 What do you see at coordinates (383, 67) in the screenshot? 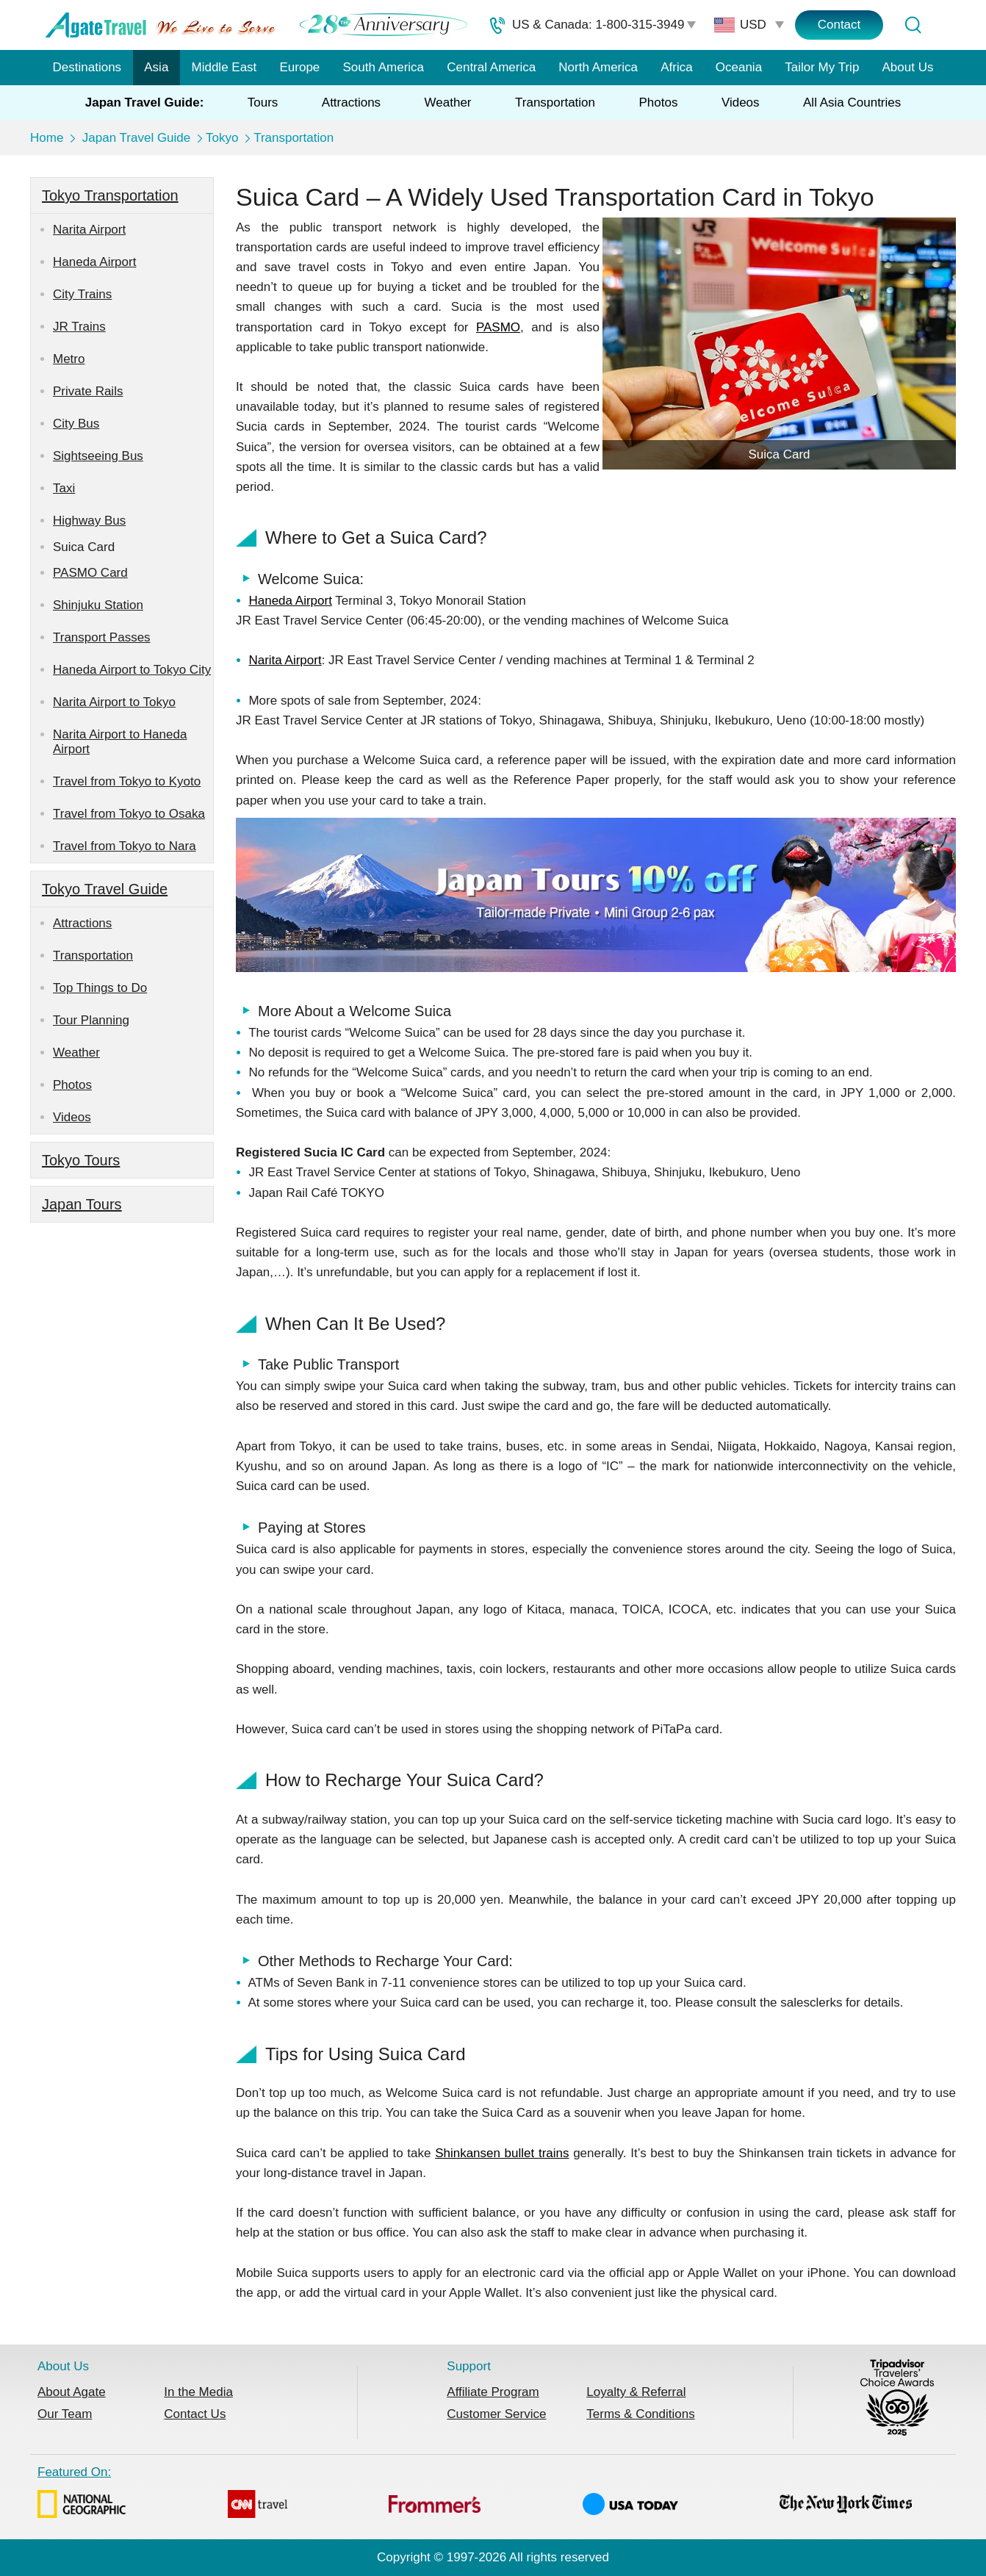
I see `South America` at bounding box center [383, 67].